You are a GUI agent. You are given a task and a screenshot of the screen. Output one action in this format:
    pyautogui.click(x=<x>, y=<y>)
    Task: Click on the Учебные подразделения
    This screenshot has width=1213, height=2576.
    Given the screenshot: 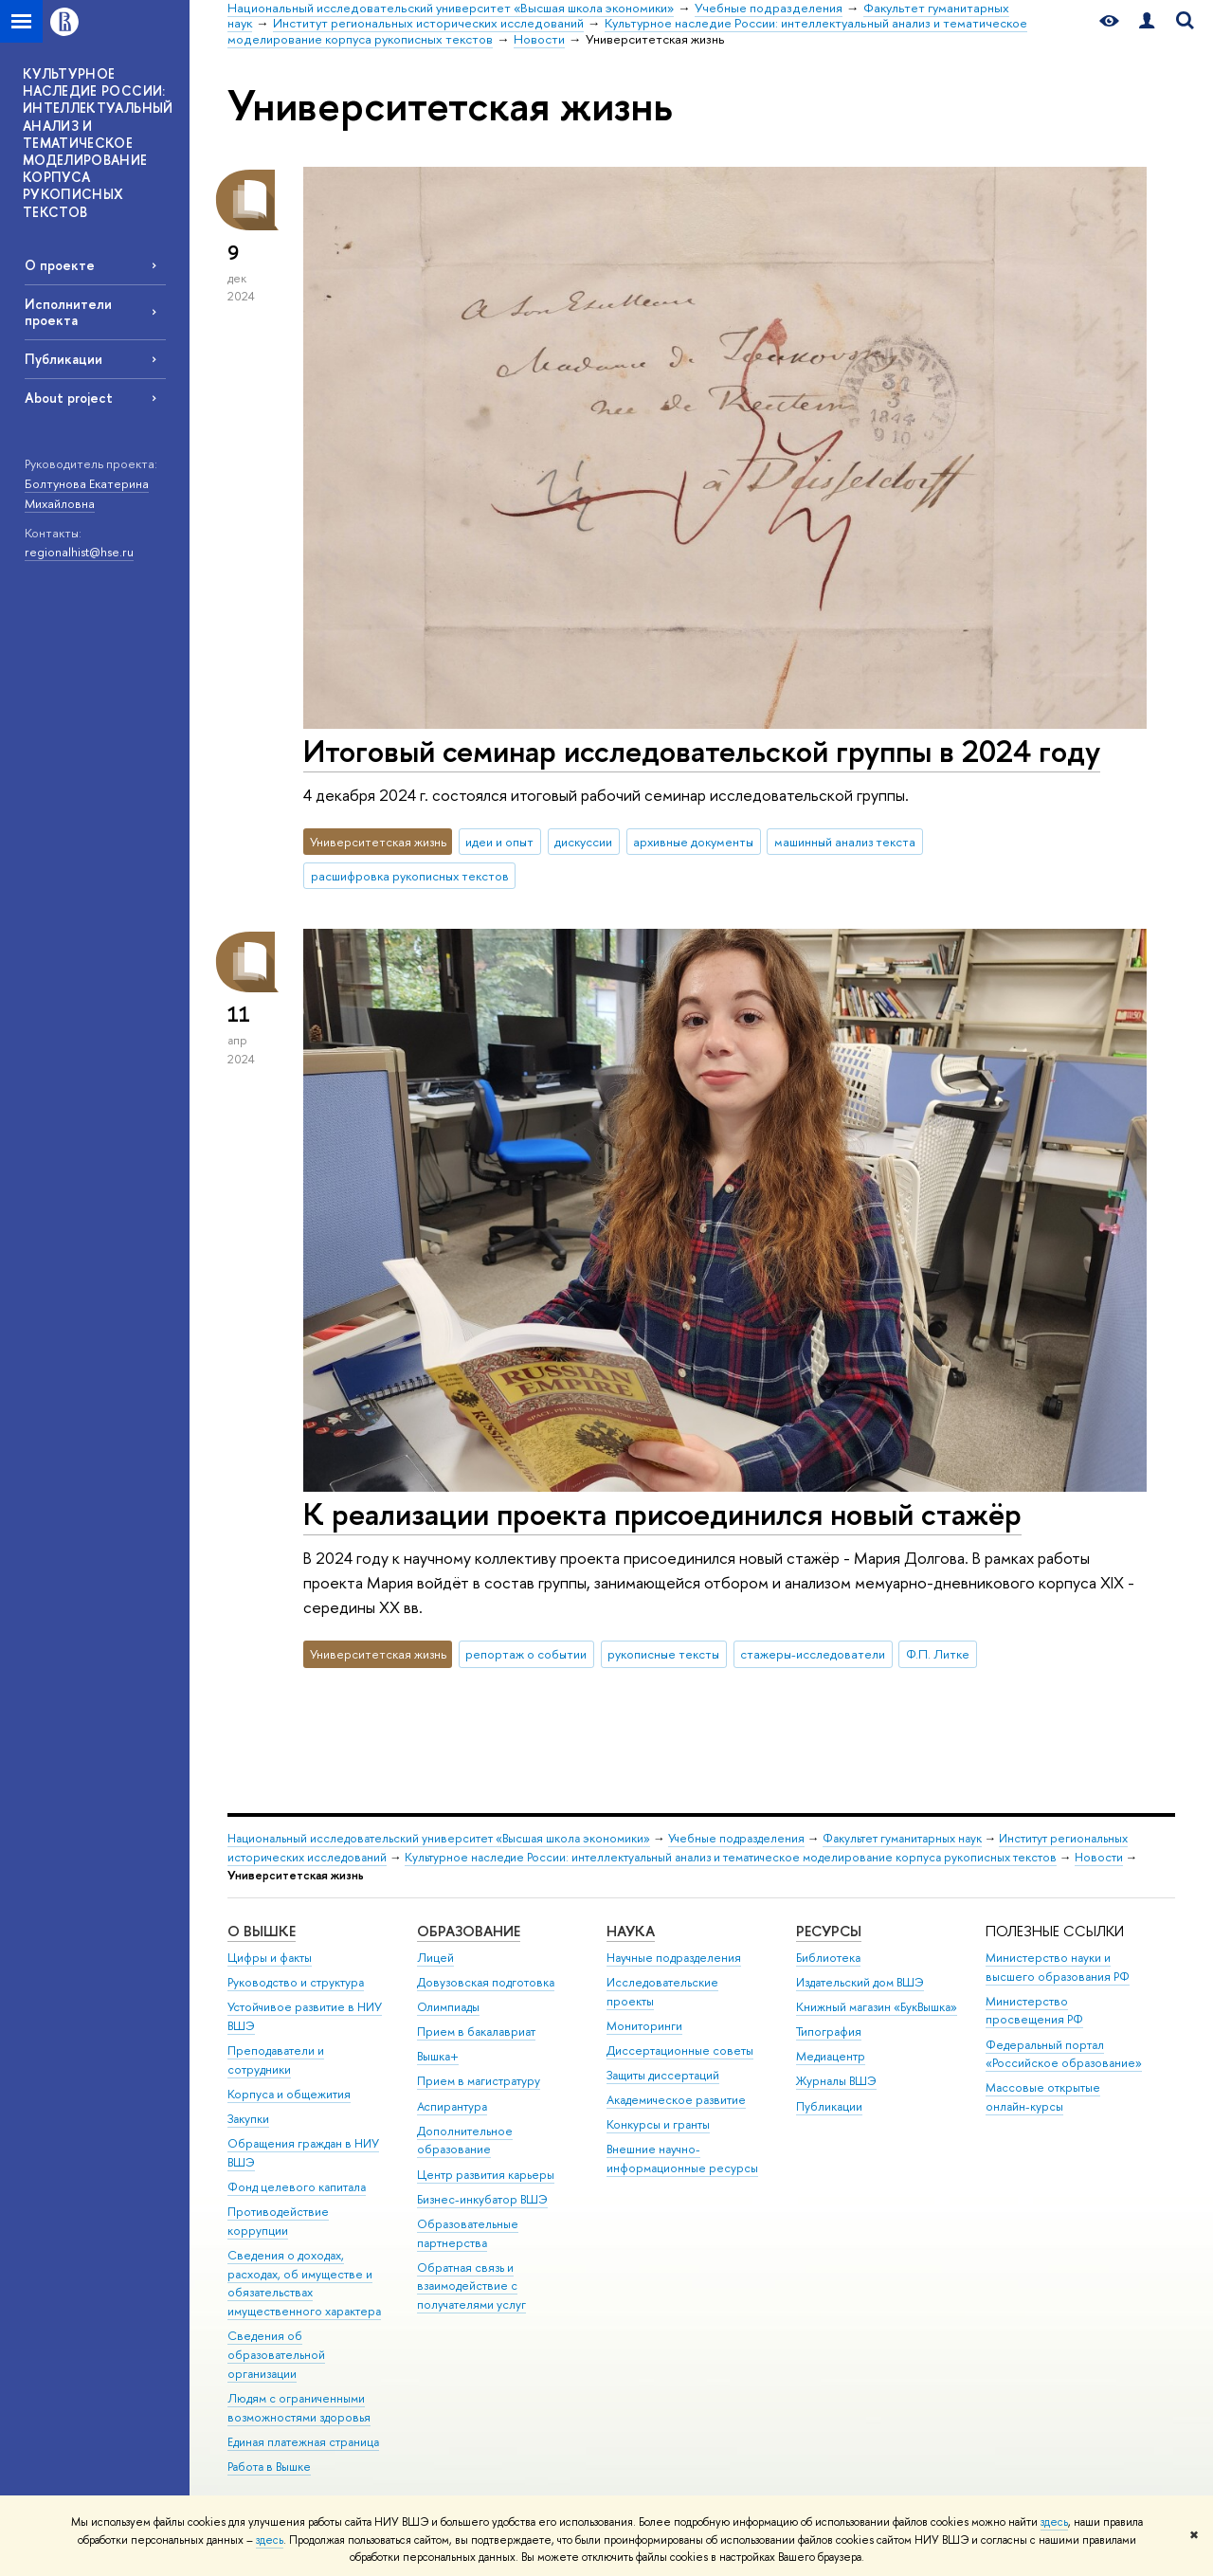 What is the action you would take?
    pyautogui.click(x=736, y=1838)
    